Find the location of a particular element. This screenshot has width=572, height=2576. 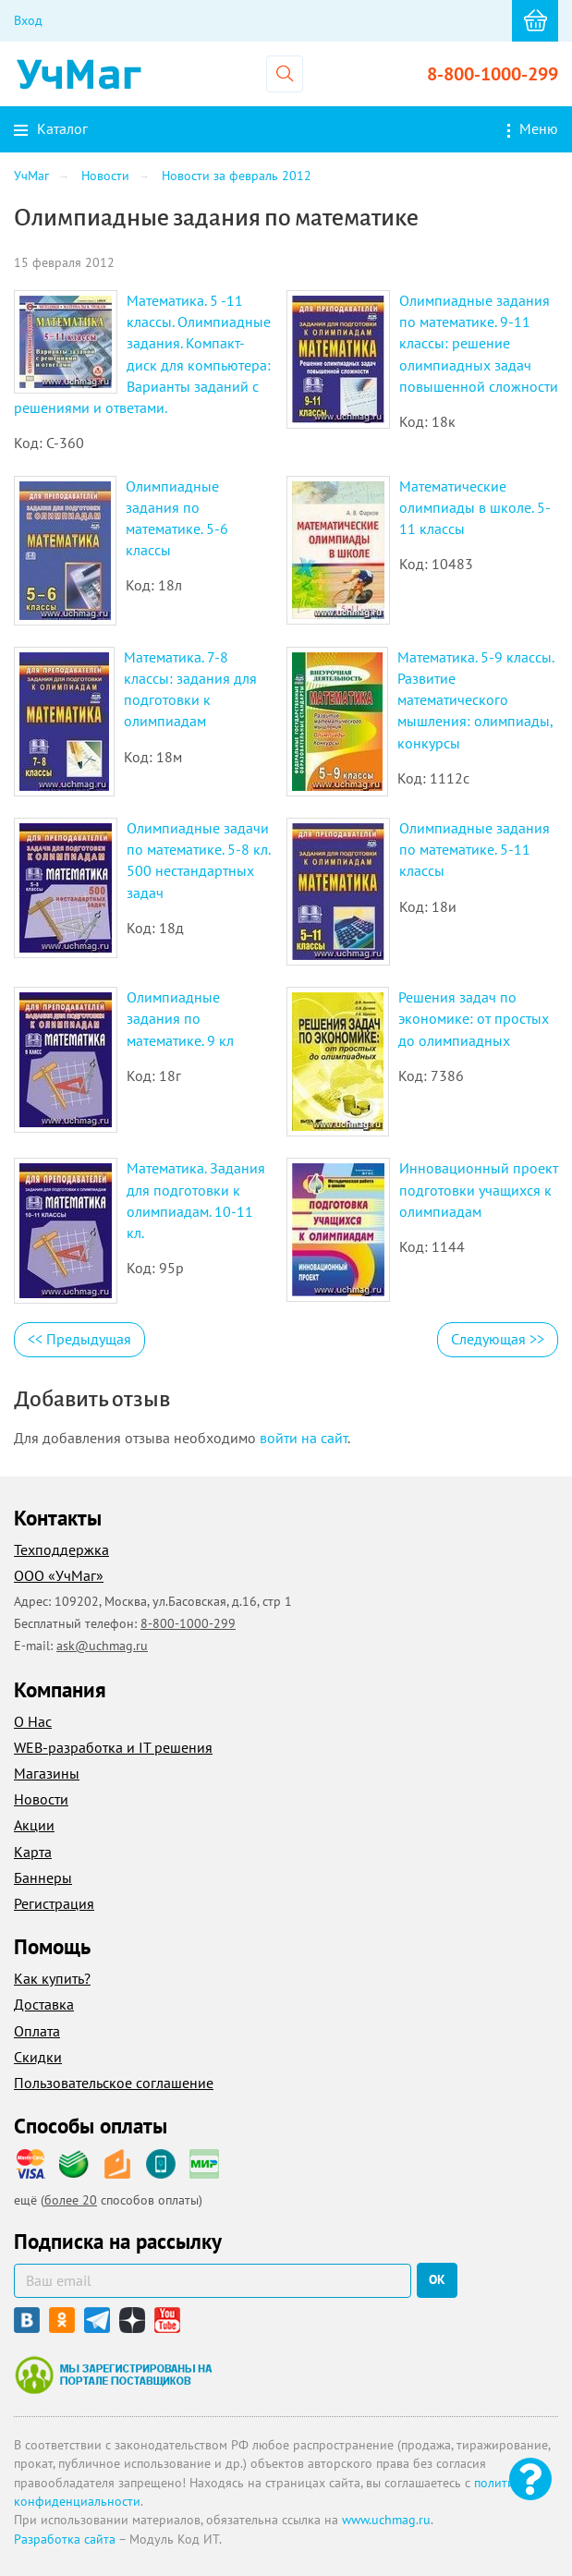

Карта is located at coordinates (33, 1851).